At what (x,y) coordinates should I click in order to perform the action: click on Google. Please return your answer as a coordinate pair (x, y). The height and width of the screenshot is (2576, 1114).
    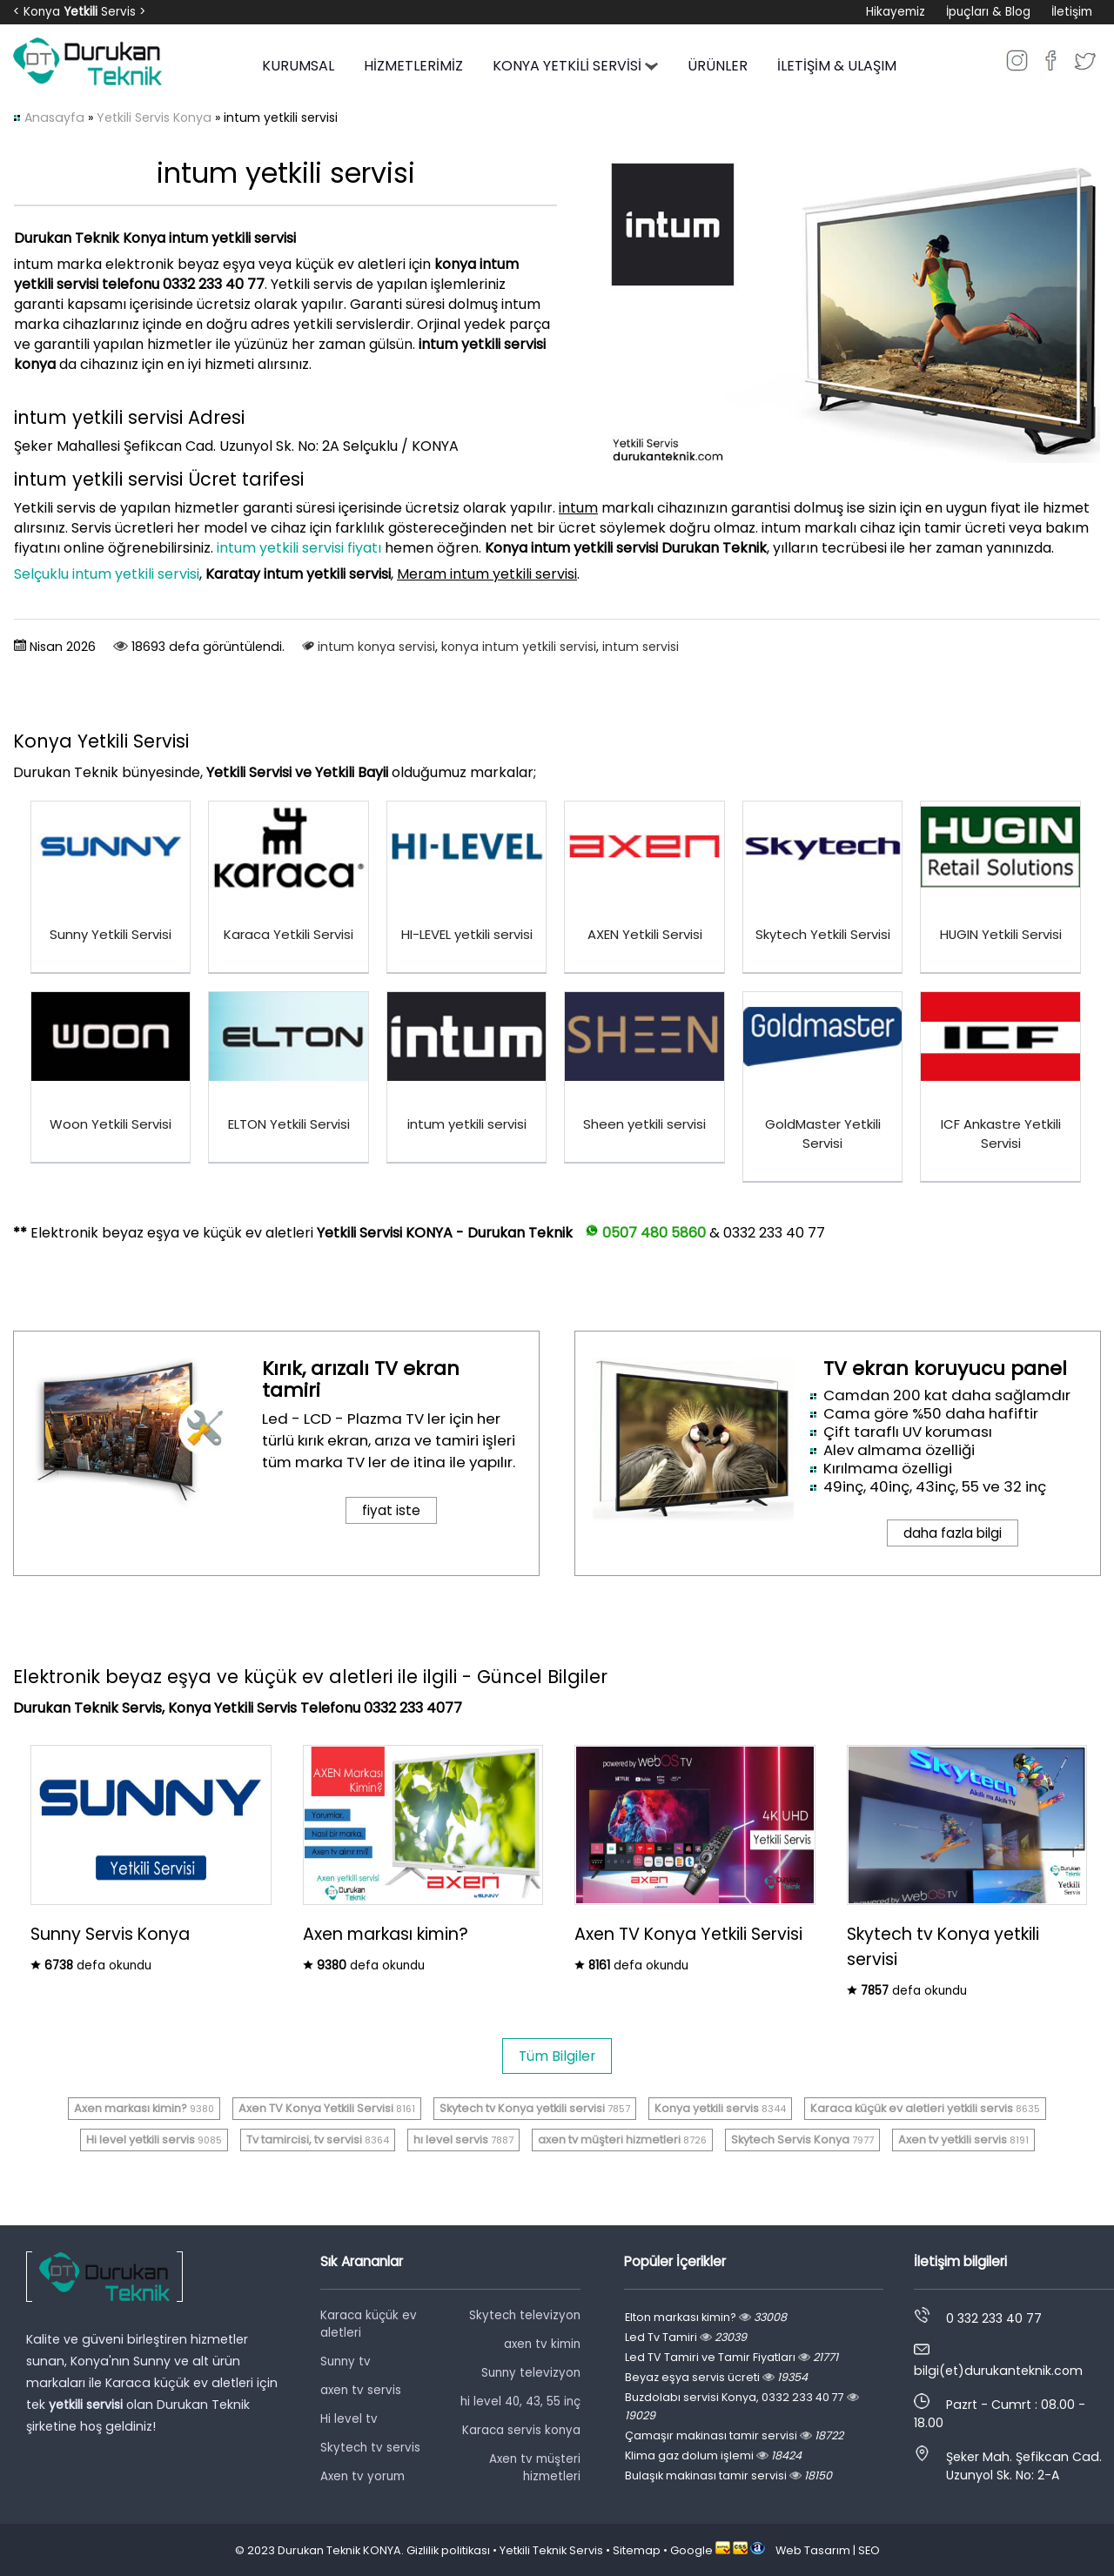
    Looking at the image, I should click on (691, 2550).